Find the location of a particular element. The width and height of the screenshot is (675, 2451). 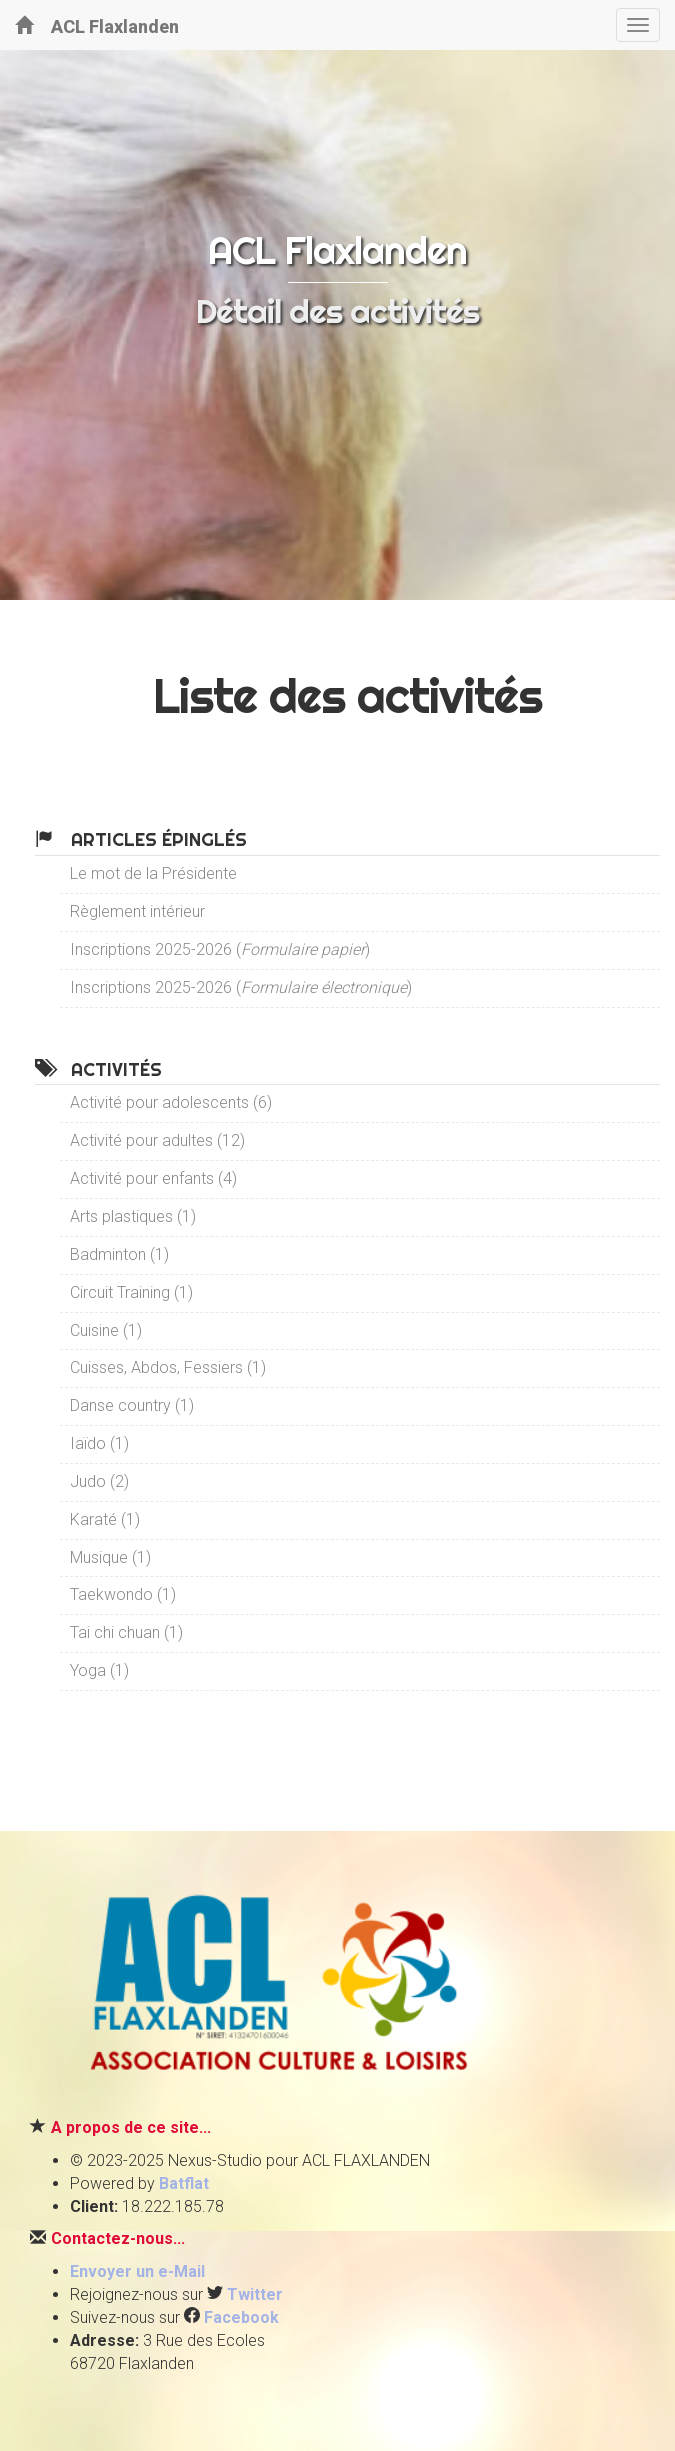

Danse country (1) is located at coordinates (132, 1405).